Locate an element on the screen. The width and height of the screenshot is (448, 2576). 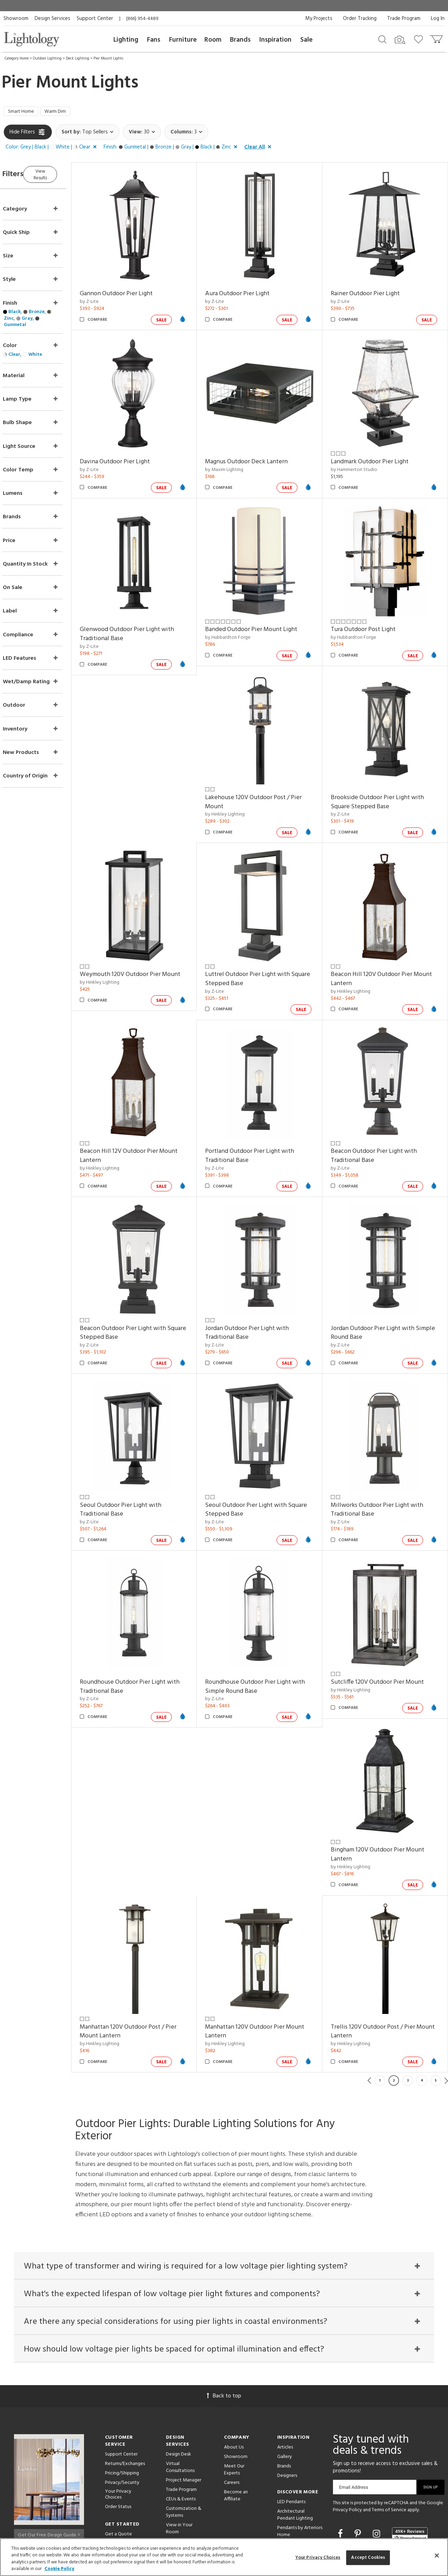
Roundhouse Outdoor Pier Light with Traditional Base is located at coordinates (150, 1628).